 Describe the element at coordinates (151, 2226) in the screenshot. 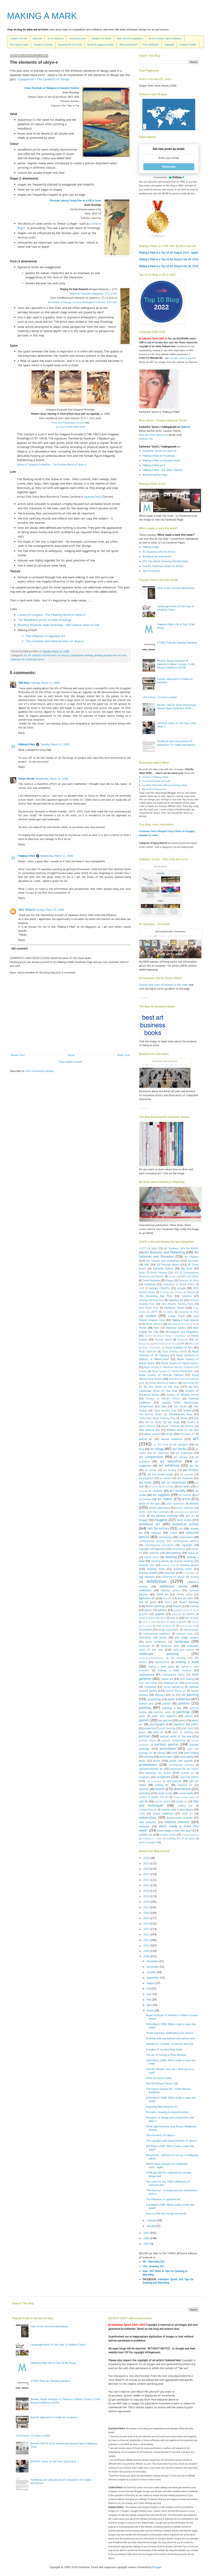

I see `January` at that location.